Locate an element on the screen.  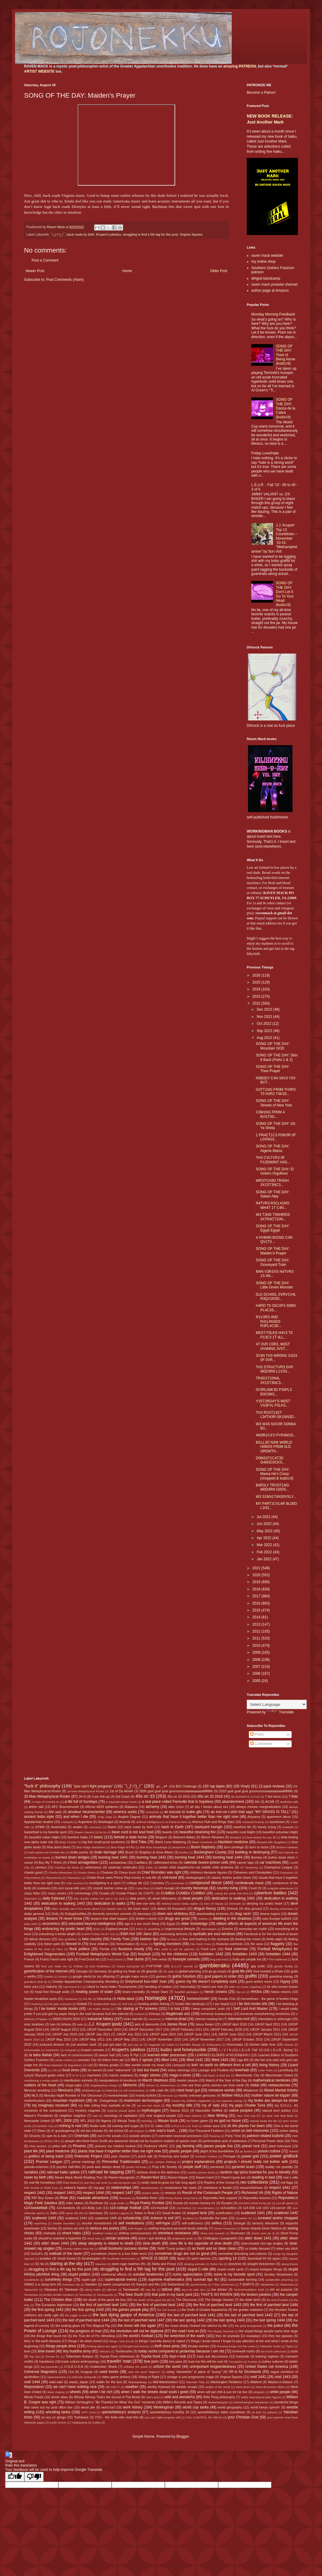
nutmeg and sugar is located at coordinates (125, 2126).